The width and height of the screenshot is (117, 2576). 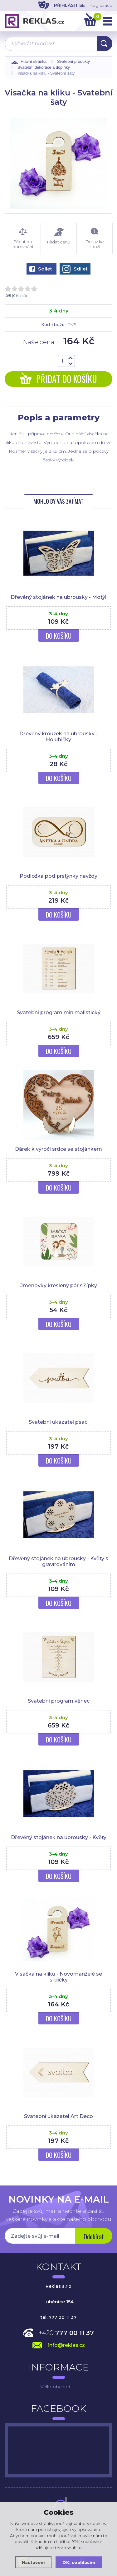 I want to click on Nastavení, so click(x=33, y=2562).